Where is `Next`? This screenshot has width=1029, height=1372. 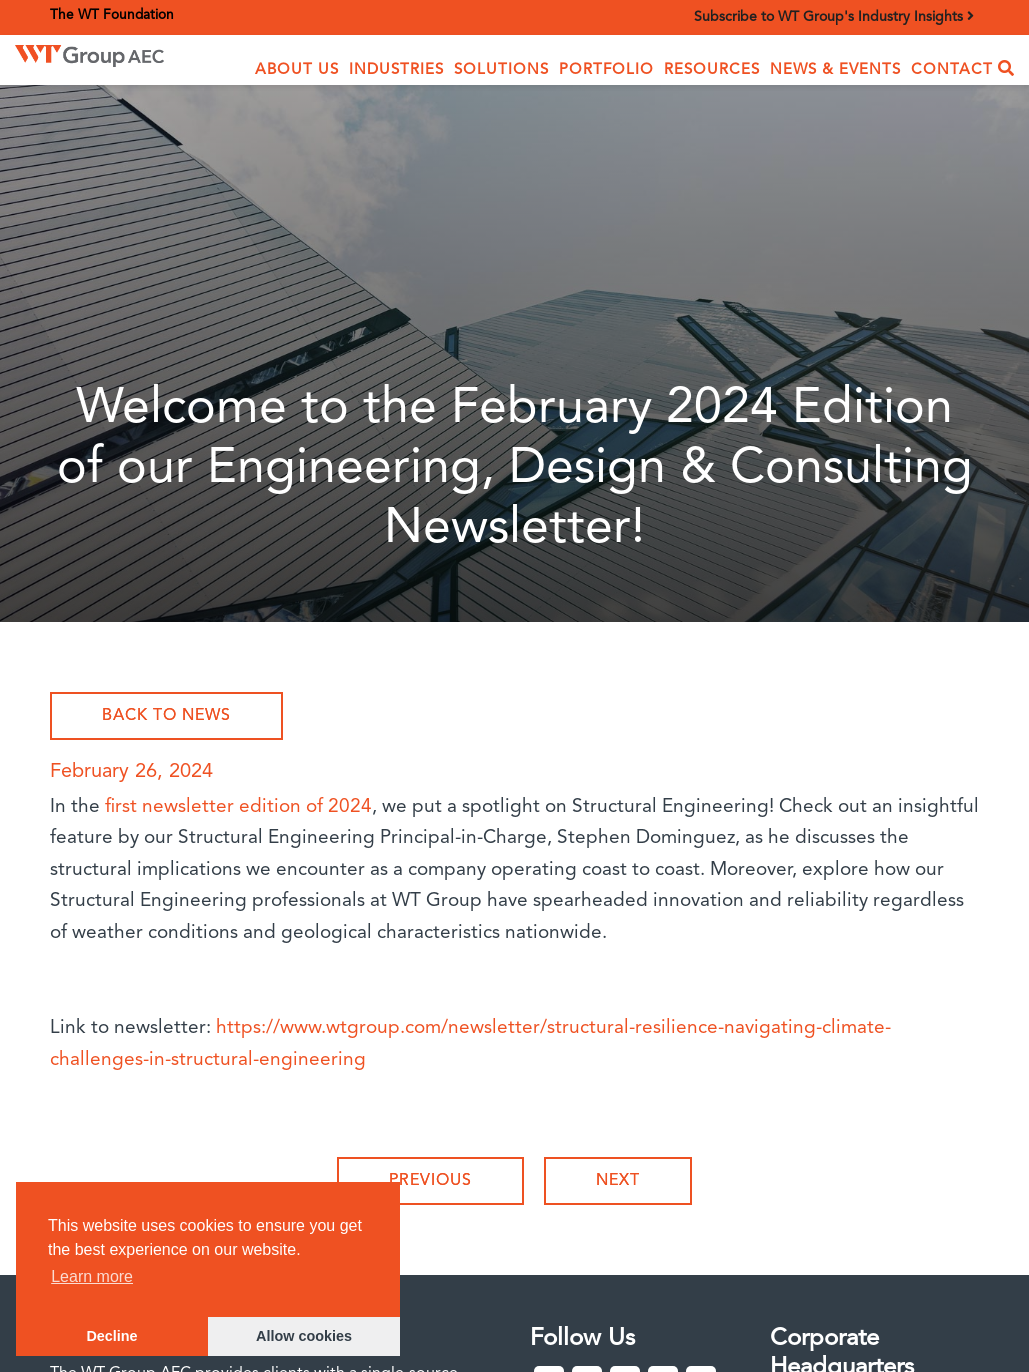
Next is located at coordinates (618, 1181).